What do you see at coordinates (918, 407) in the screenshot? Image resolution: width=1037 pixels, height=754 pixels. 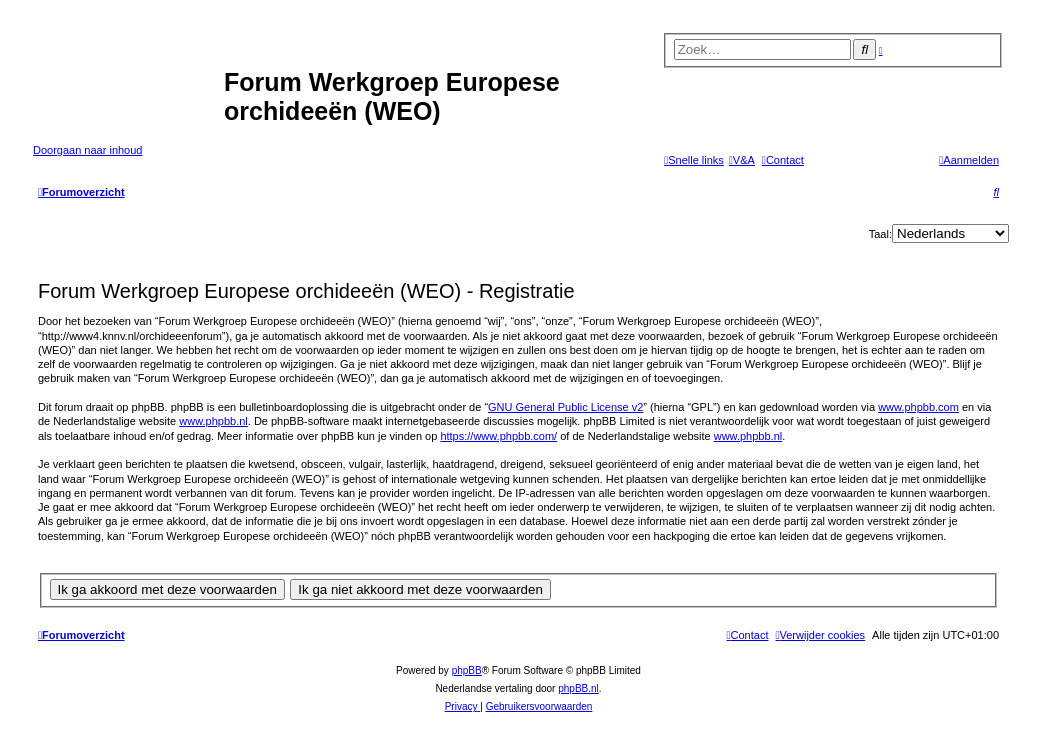 I see `www.phpbb.com` at bounding box center [918, 407].